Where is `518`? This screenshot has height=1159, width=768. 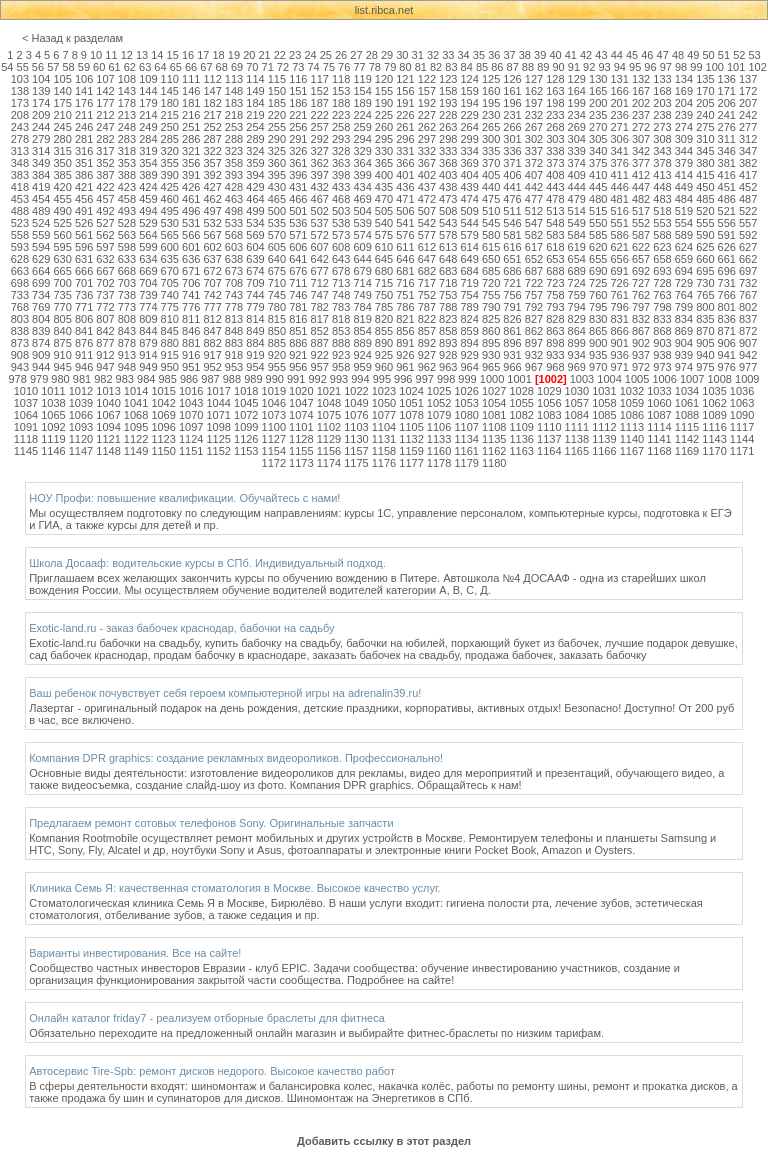 518 is located at coordinates (662, 211).